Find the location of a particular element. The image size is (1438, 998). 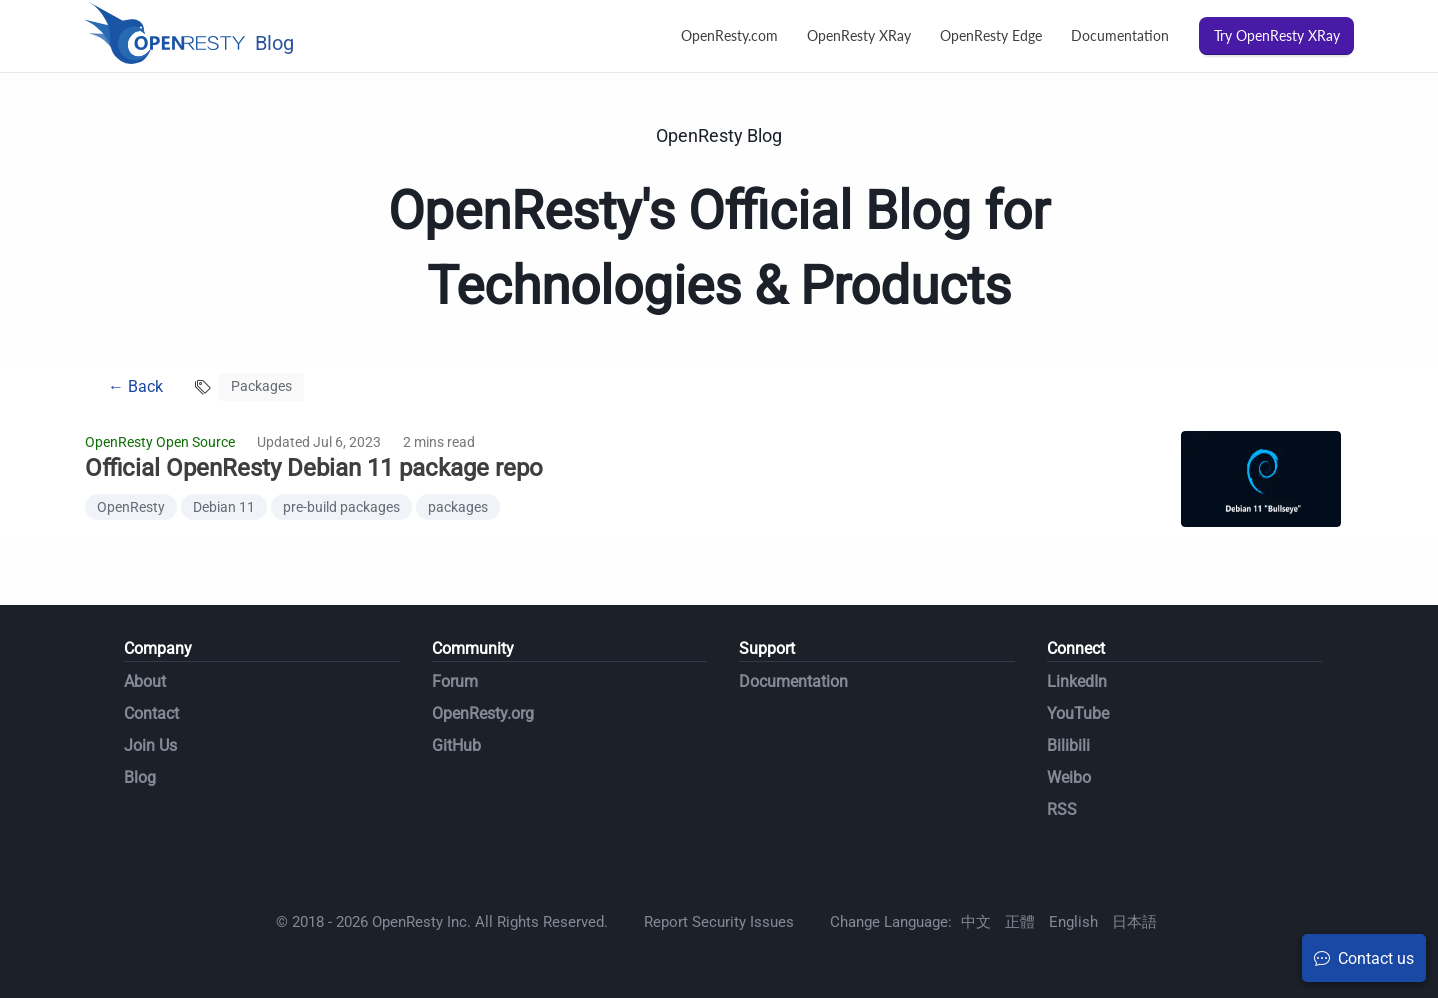

OpenResty.com is located at coordinates (729, 35).